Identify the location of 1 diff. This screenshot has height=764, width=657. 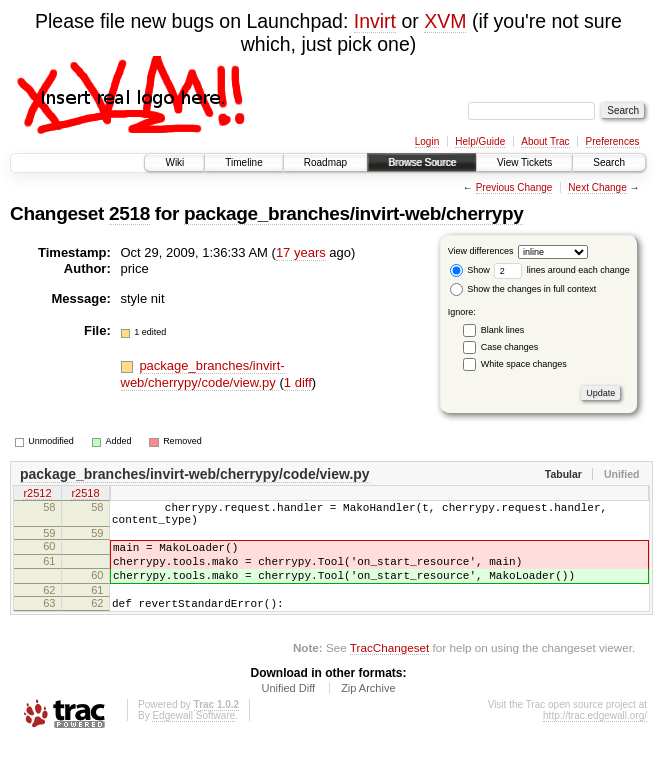
(298, 382).